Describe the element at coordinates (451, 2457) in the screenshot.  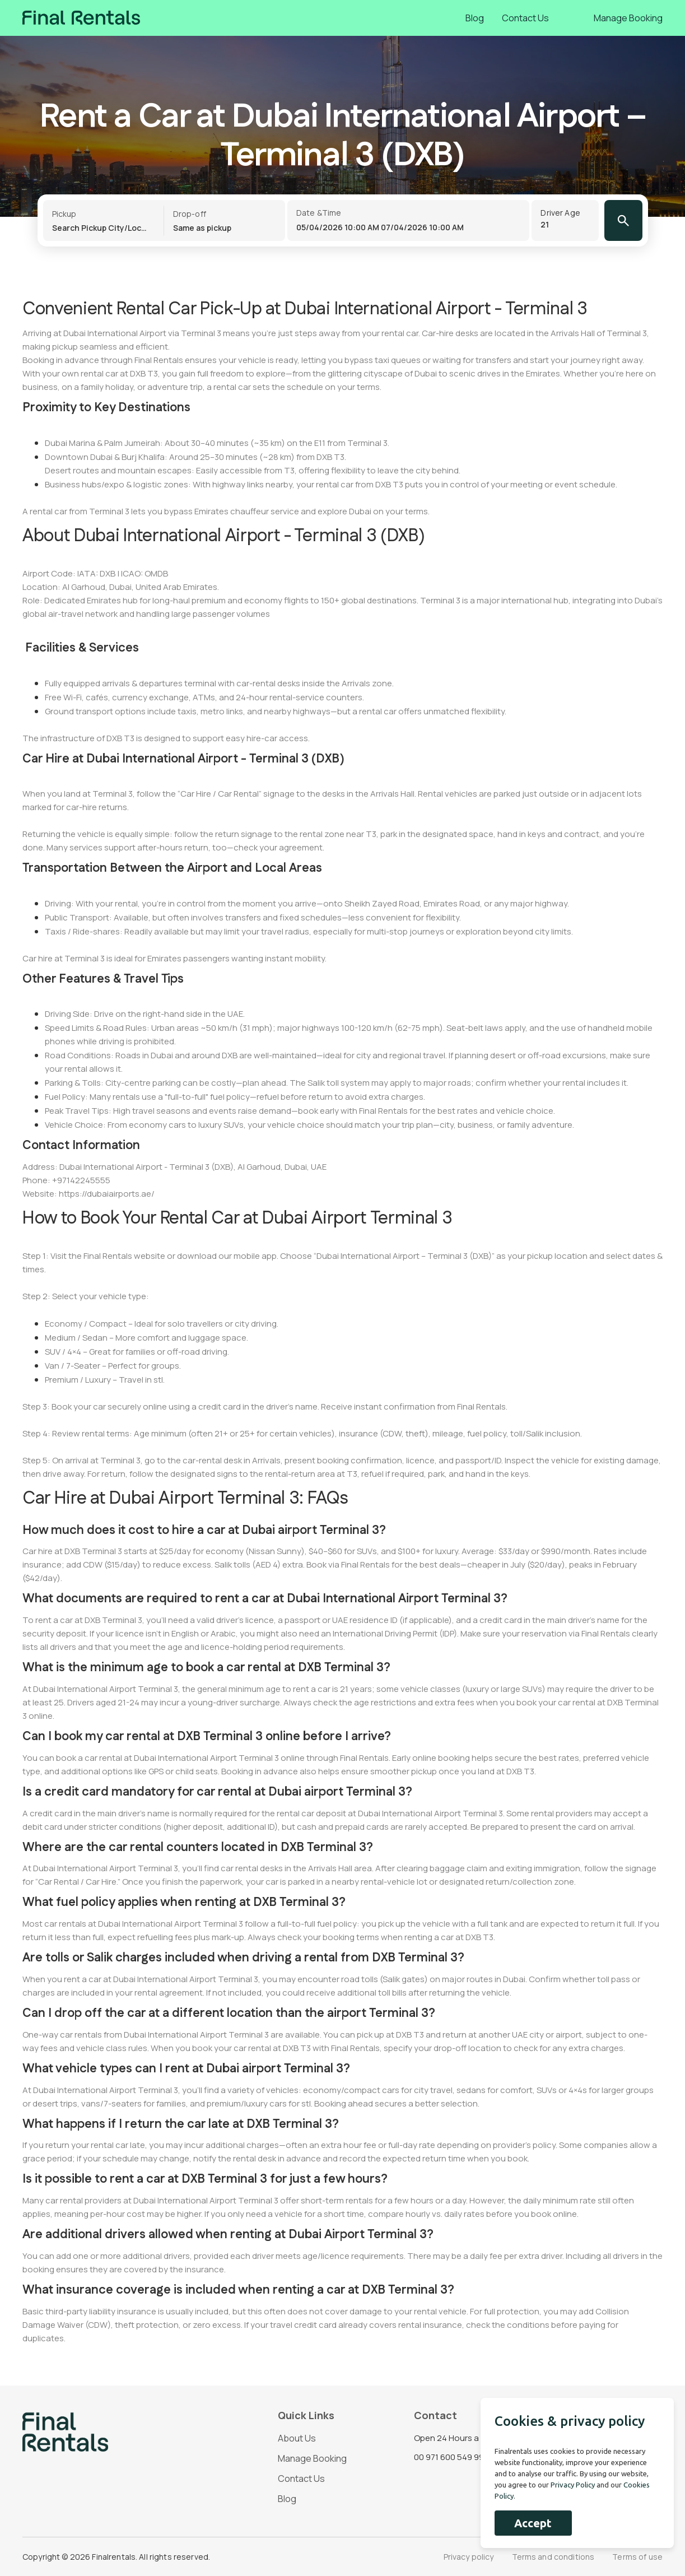
I see `00 971 600 549 993` at that location.